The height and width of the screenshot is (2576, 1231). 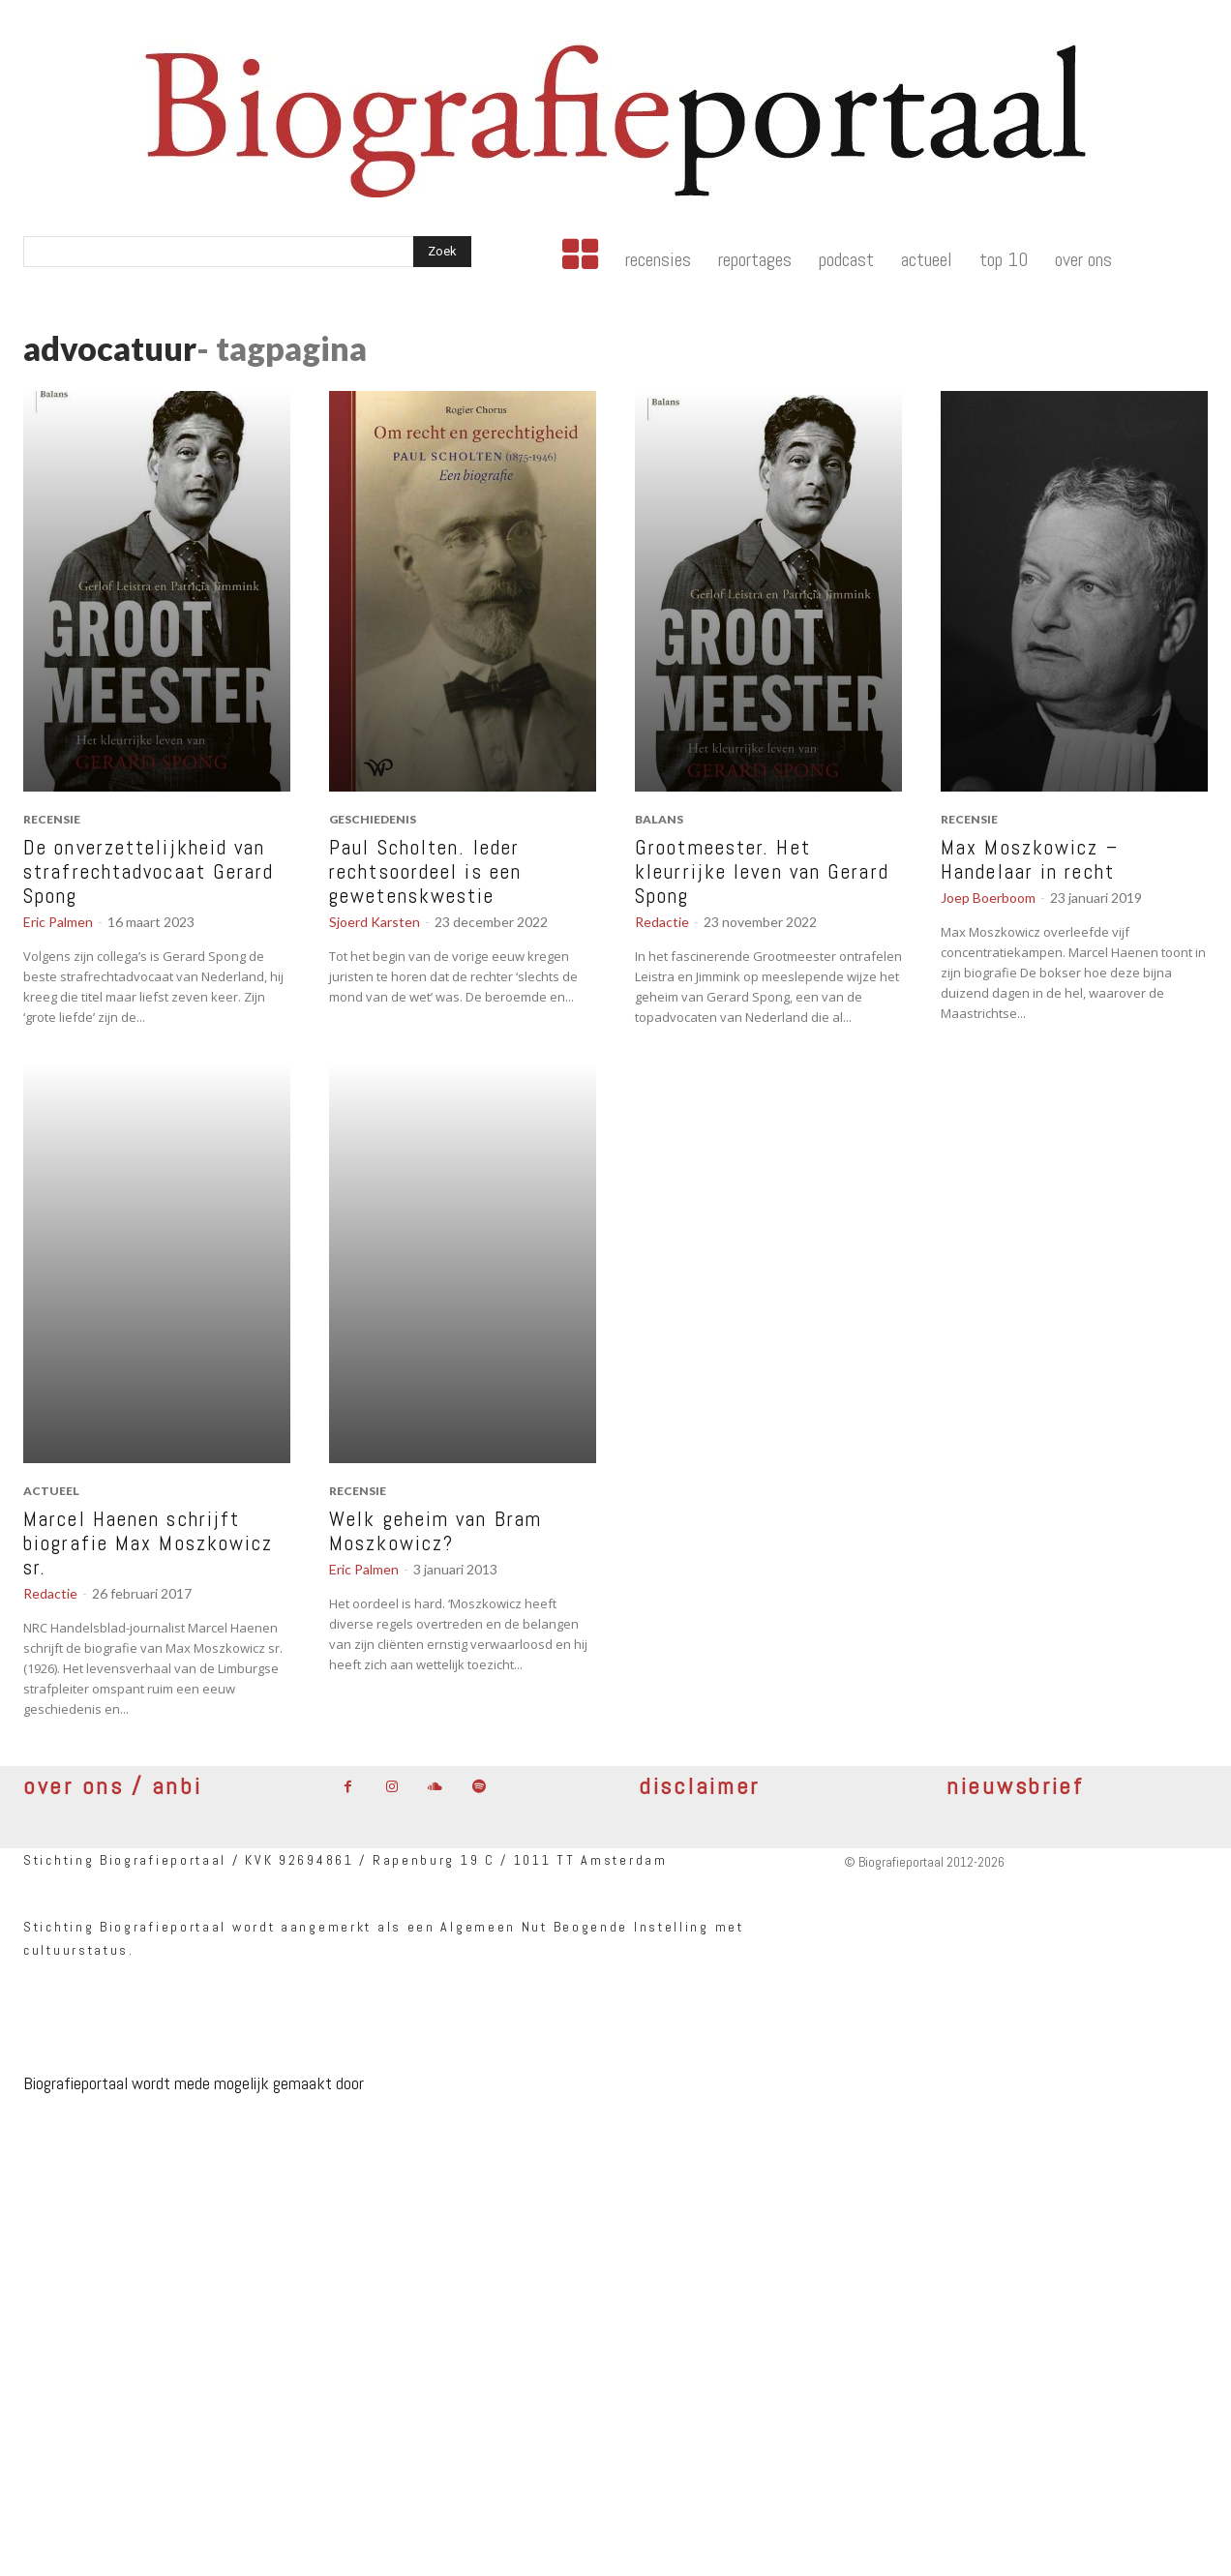 I want to click on Paul Scholten. Ieder rechtsoordeel is een gewetenskwestie, so click(x=425, y=871).